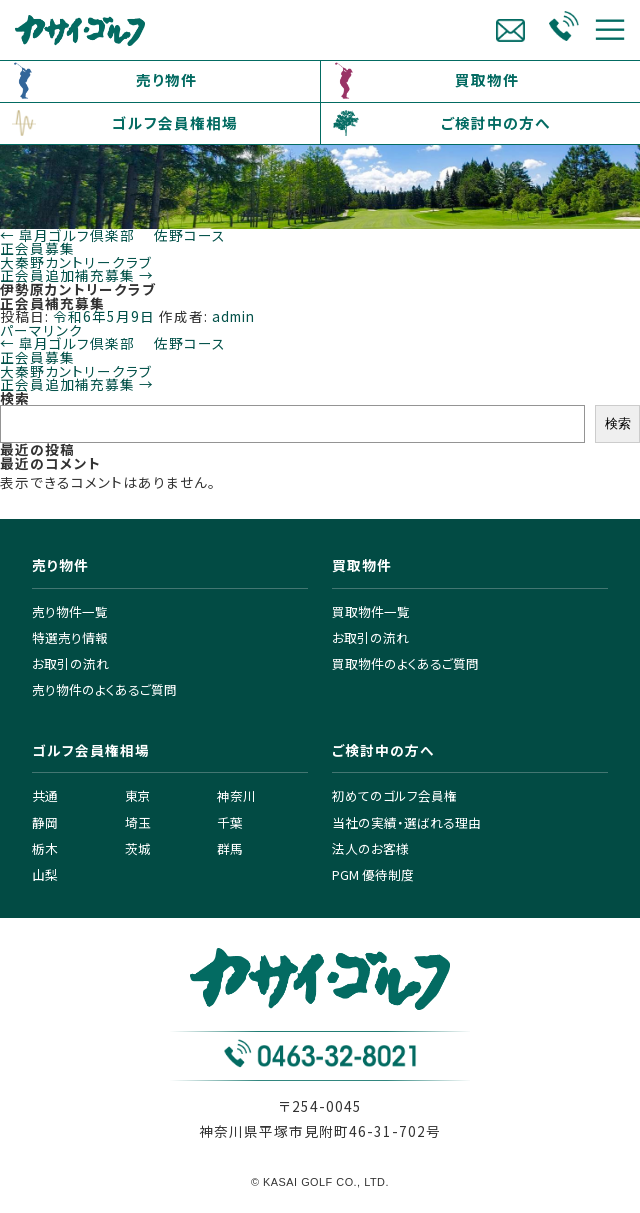 This screenshot has height=1213, width=640. What do you see at coordinates (113, 242) in the screenshot?
I see `皐月ゴルフ倶楽部 佐野コース 正会員募集` at bounding box center [113, 242].